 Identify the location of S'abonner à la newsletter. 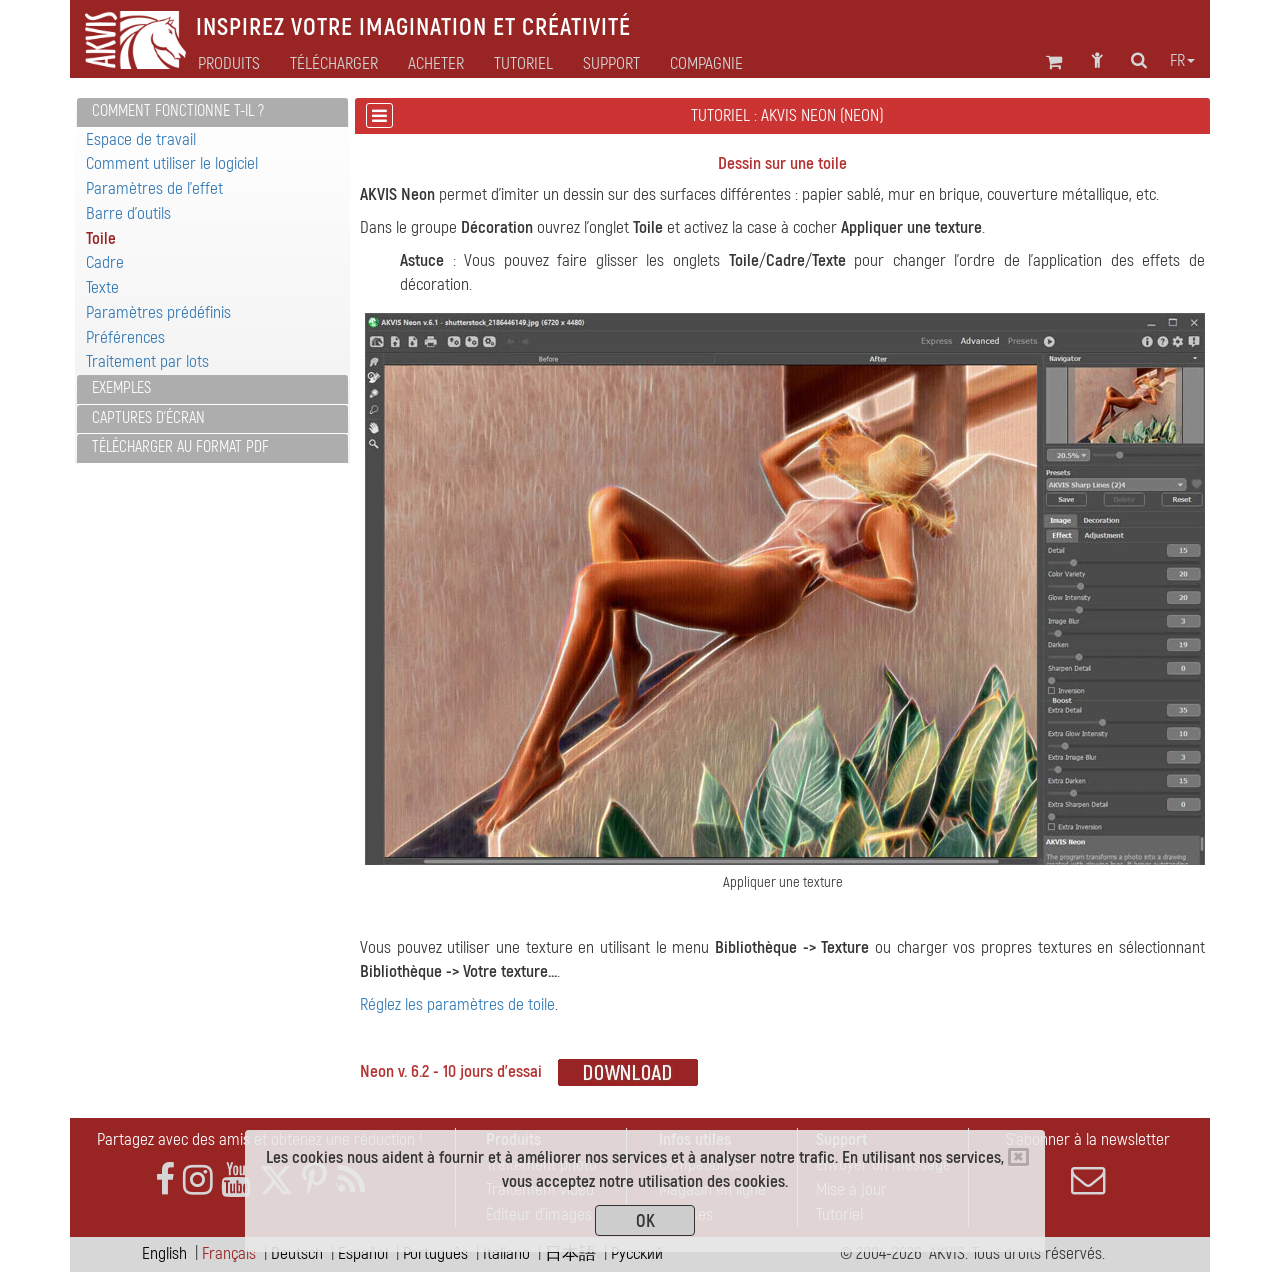
(1088, 1163).